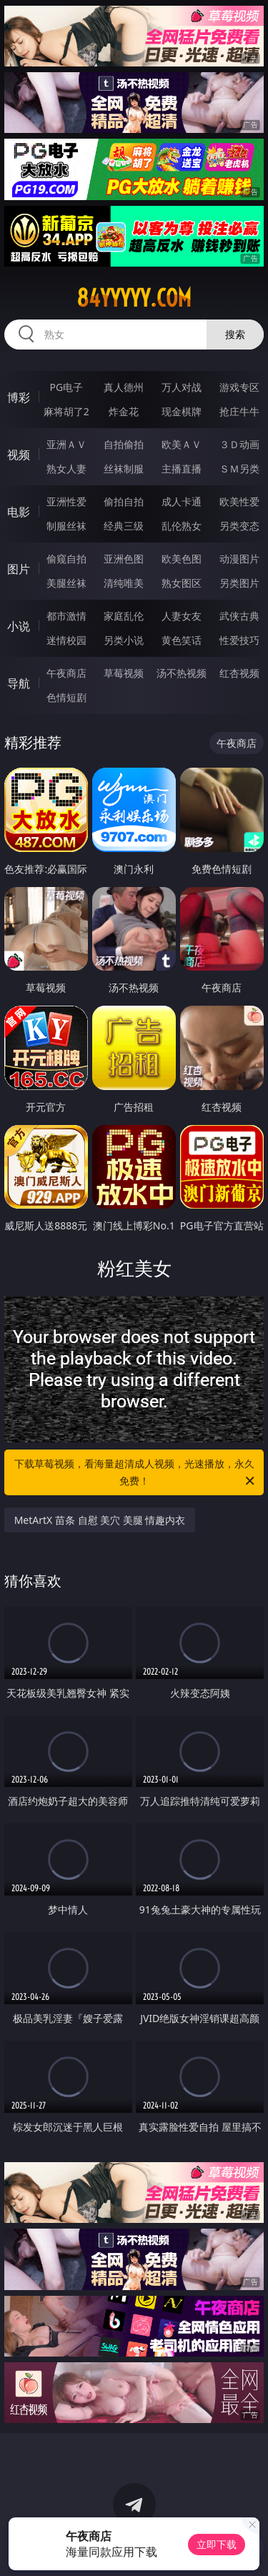 This screenshot has height=2576, width=268. What do you see at coordinates (239, 387) in the screenshot?
I see `游戏专区` at bounding box center [239, 387].